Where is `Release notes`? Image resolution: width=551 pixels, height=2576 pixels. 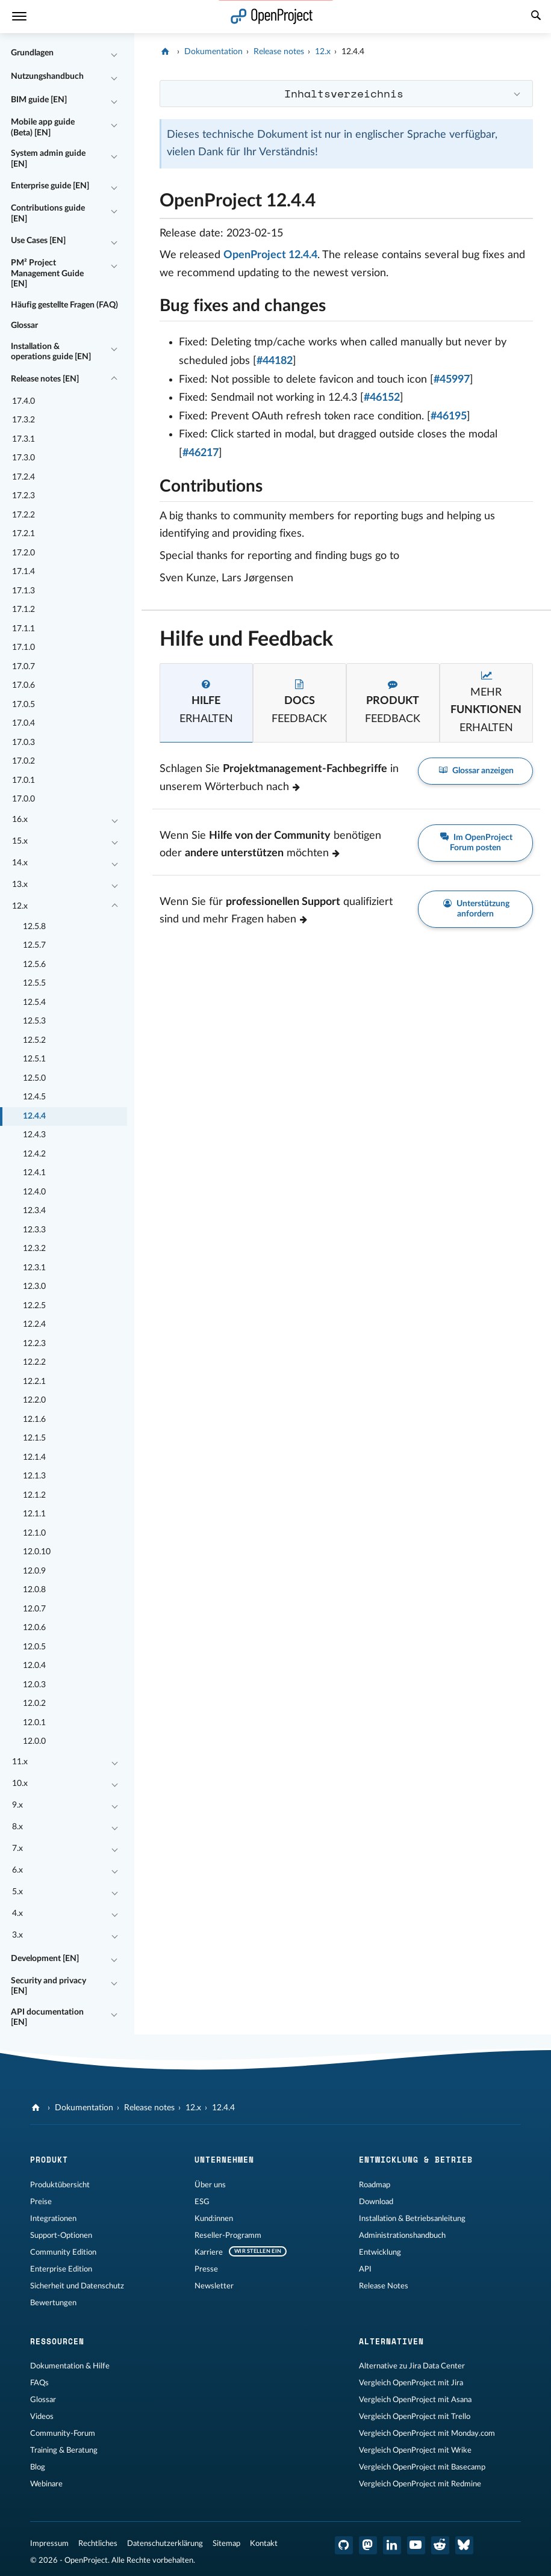
Release notes is located at coordinates (279, 52).